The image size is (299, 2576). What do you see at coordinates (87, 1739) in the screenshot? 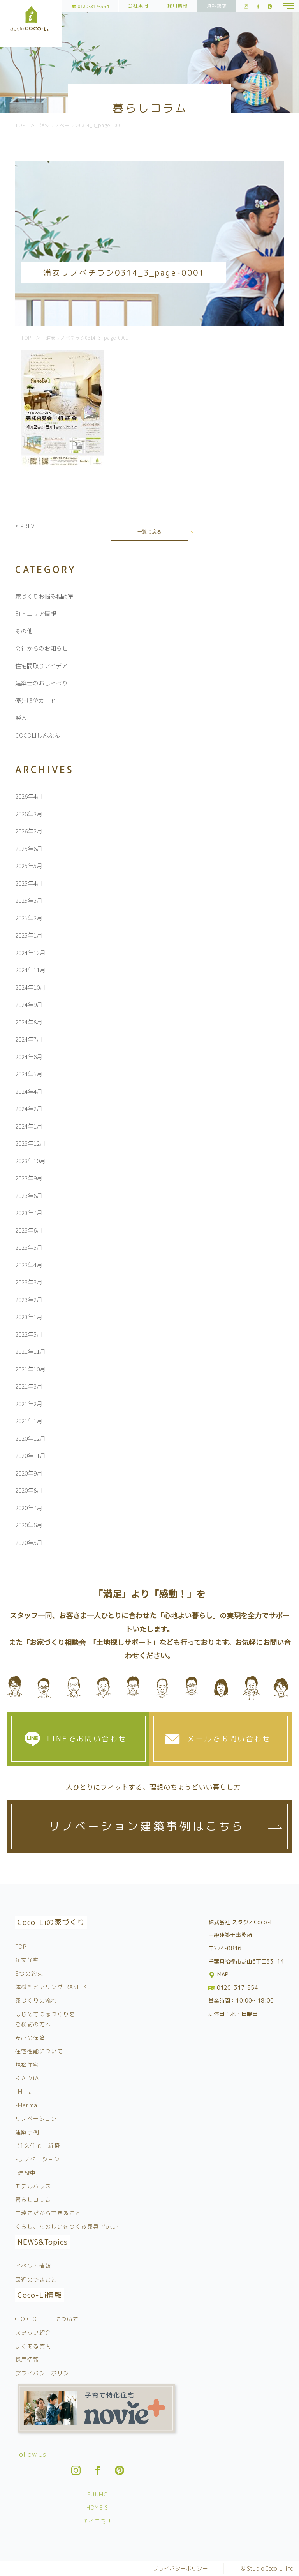
I see `LINEでお問い合わせ` at bounding box center [87, 1739].